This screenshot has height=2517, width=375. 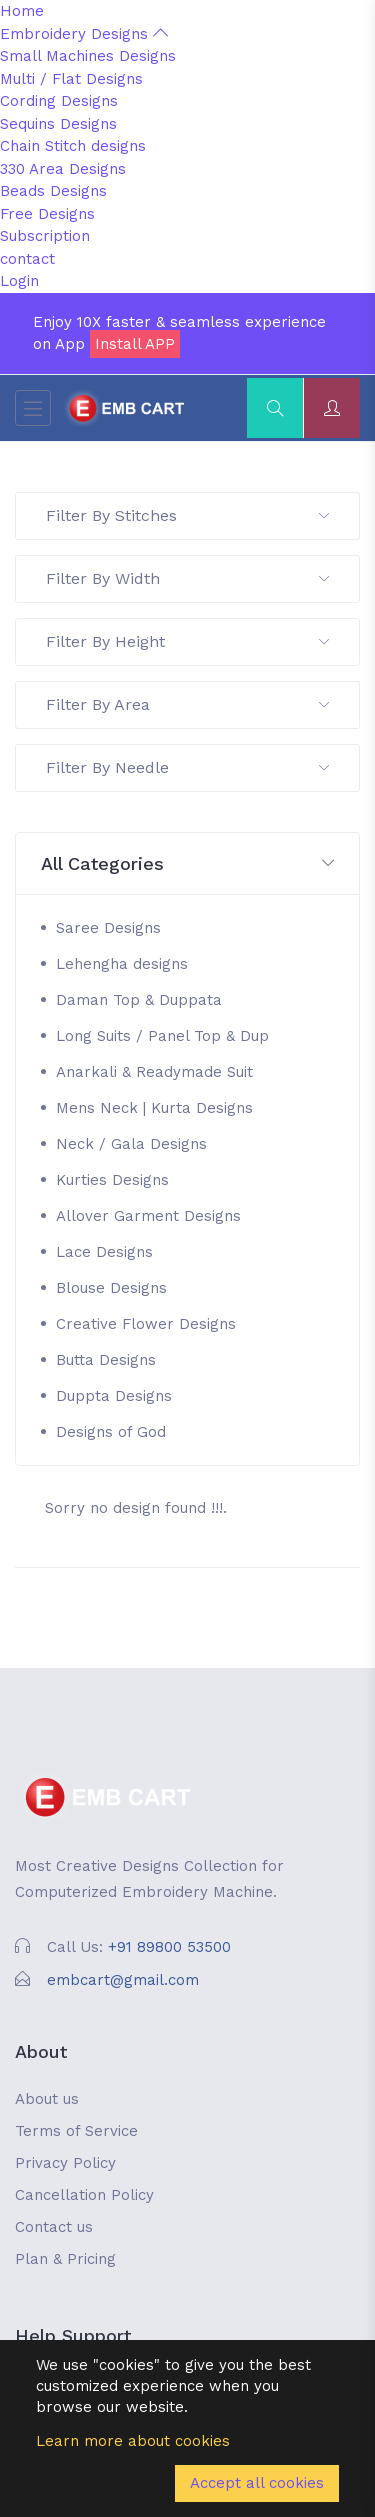 I want to click on +91 89800 53500, so click(x=169, y=1947).